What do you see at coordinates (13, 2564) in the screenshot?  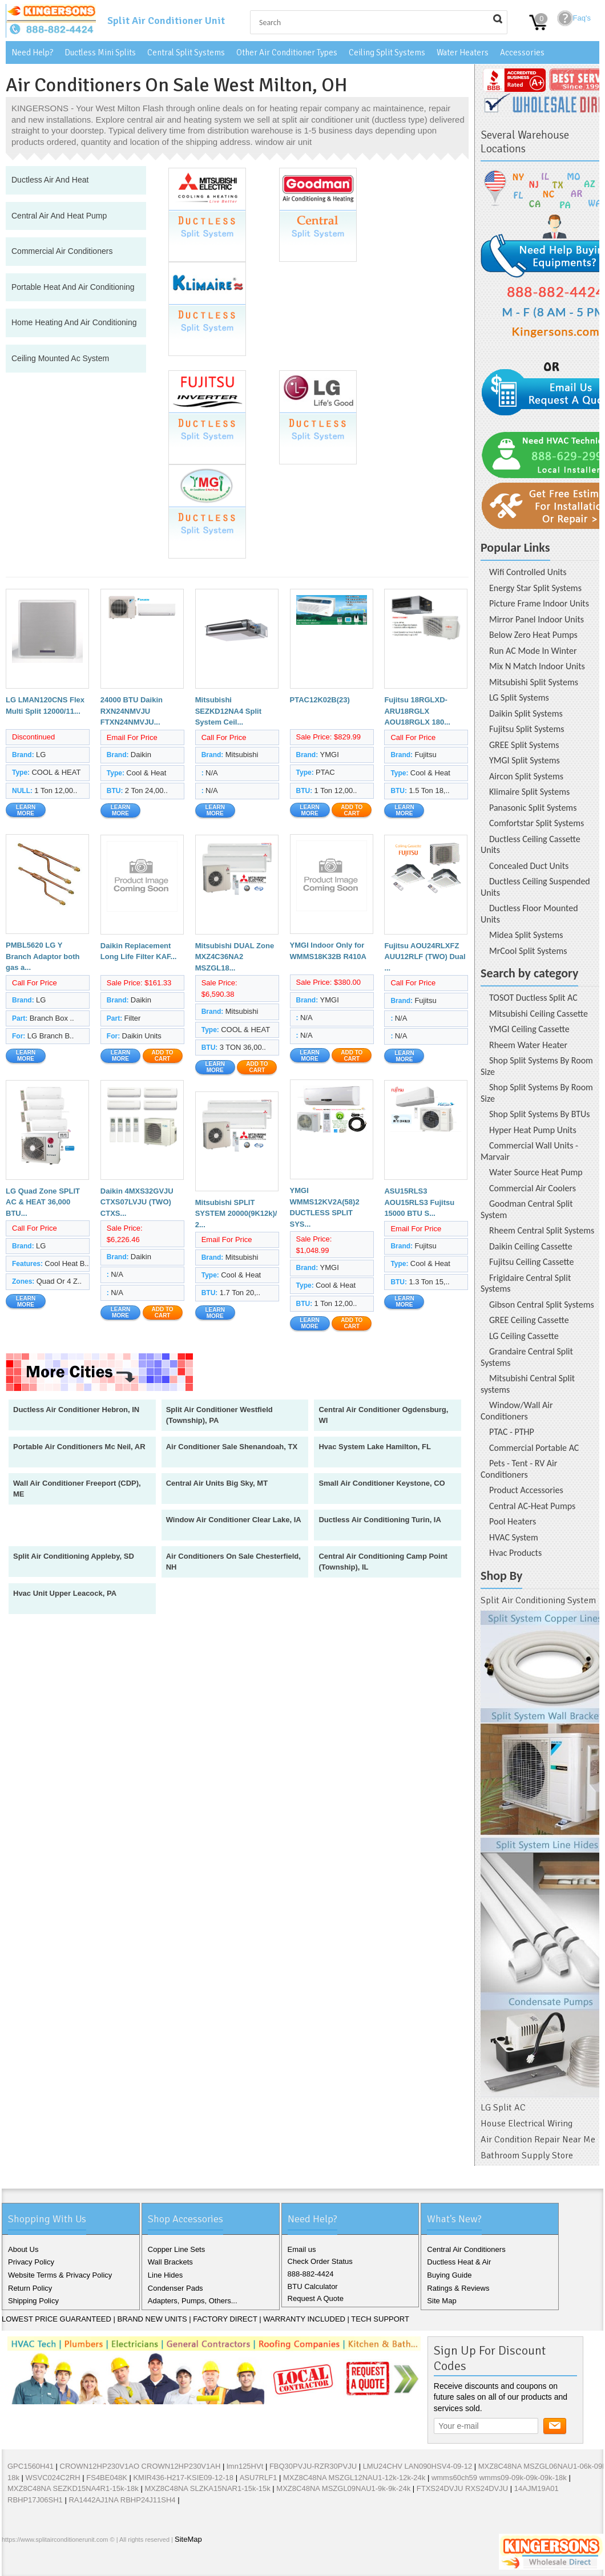 I see `Facebook` at bounding box center [13, 2564].